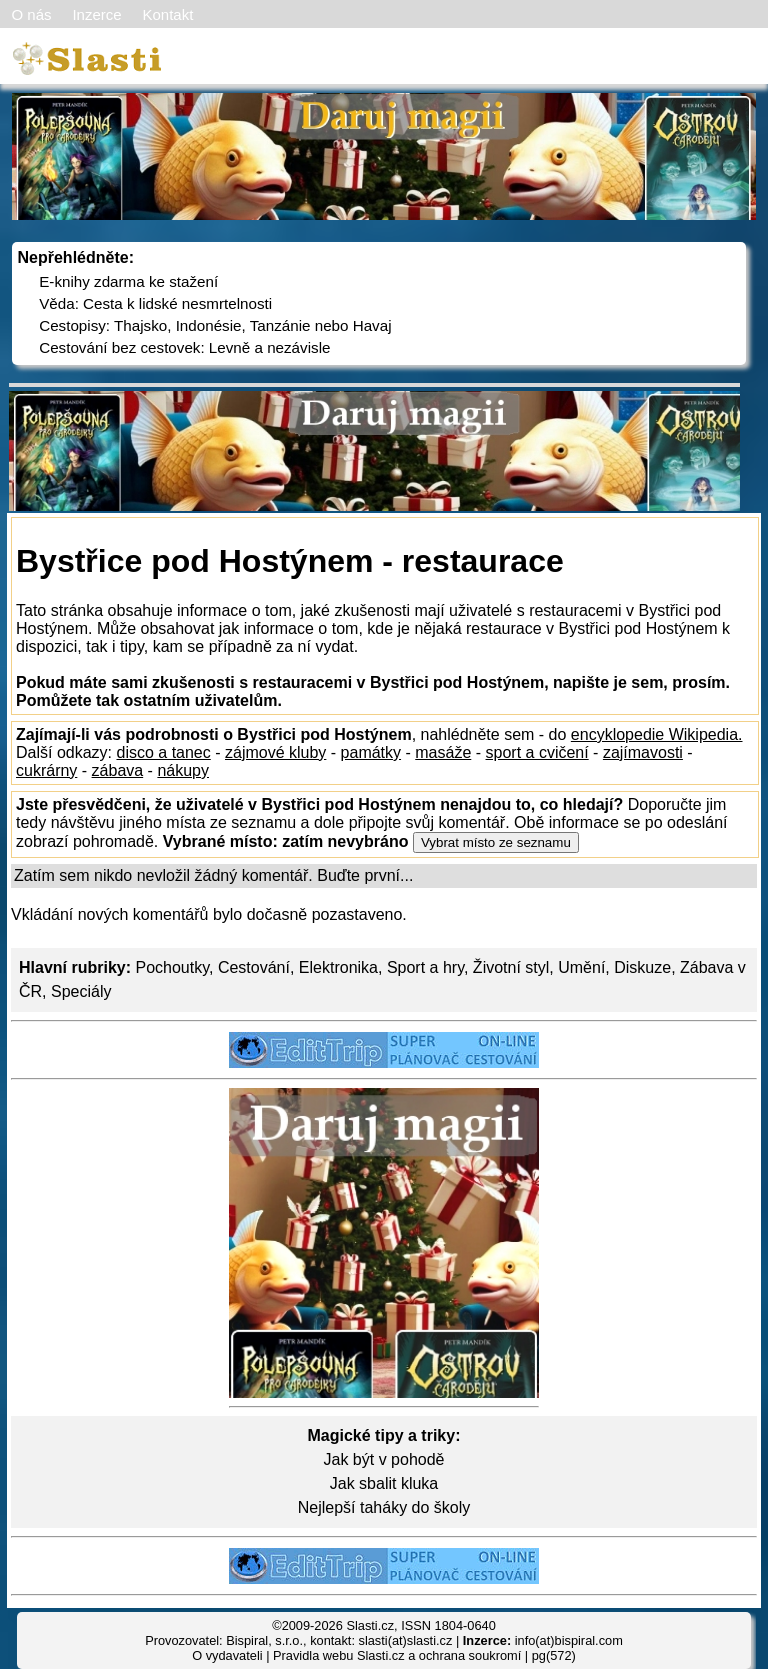 The height and width of the screenshot is (1669, 768). I want to click on Životní styl, so click(511, 967).